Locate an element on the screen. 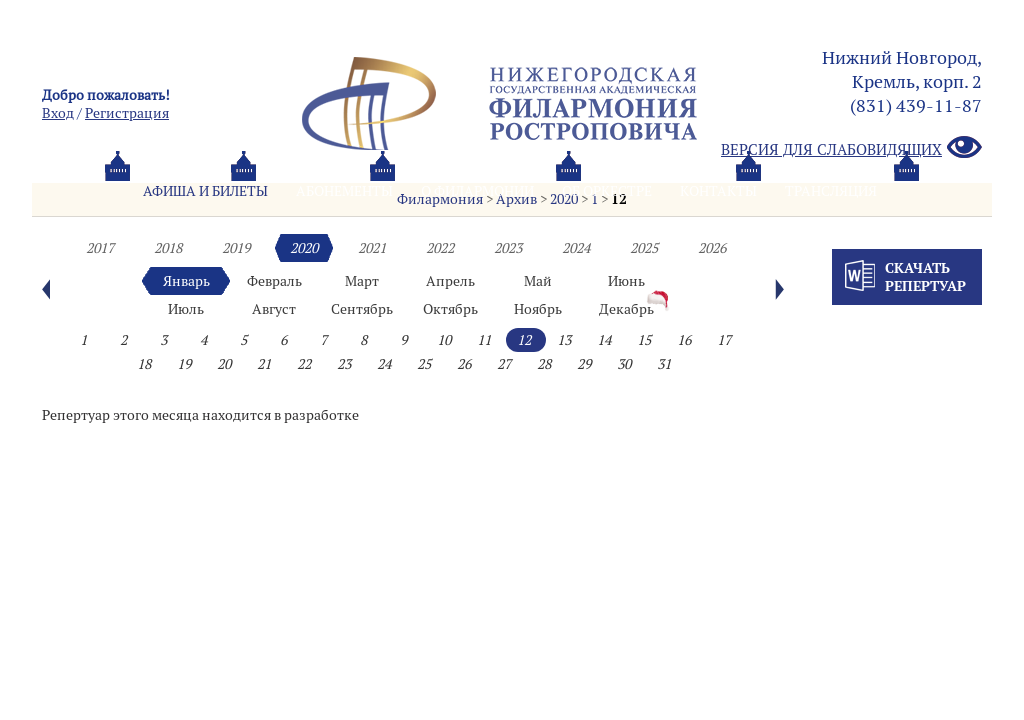 The width and height of the screenshot is (1024, 720). 19 is located at coordinates (184, 364).